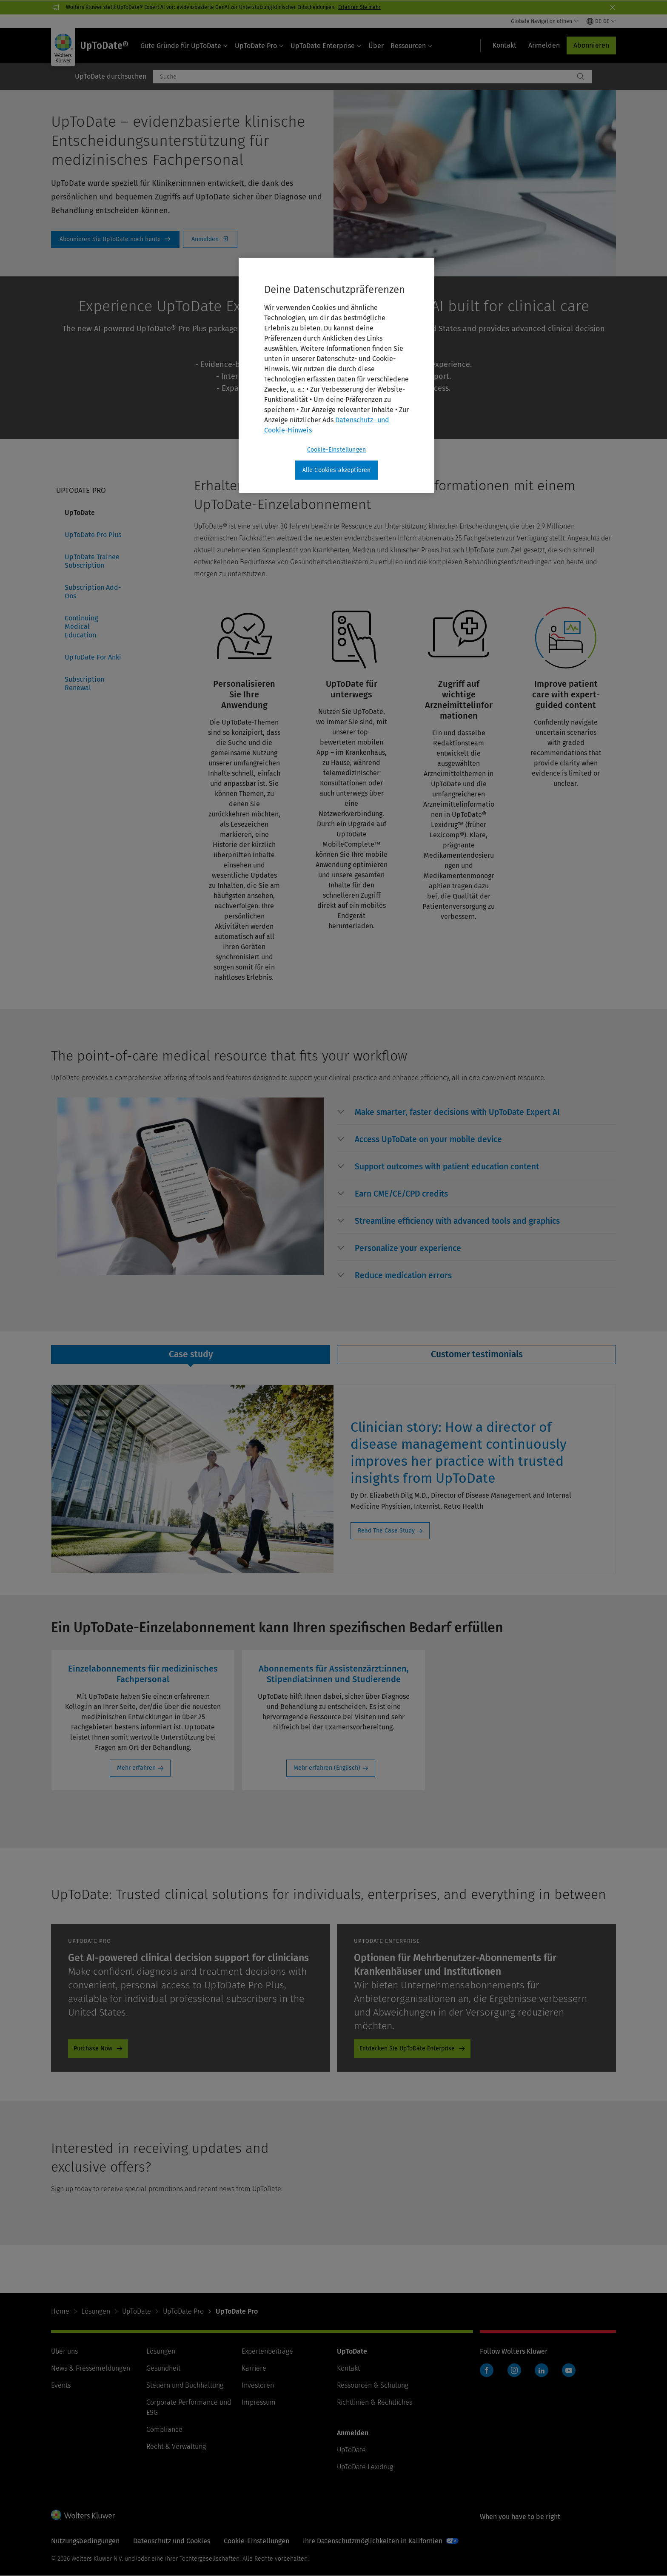 Image resolution: width=667 pixels, height=2576 pixels. Describe the element at coordinates (365, 2467) in the screenshot. I see `UpToDate Lexidrug` at that location.